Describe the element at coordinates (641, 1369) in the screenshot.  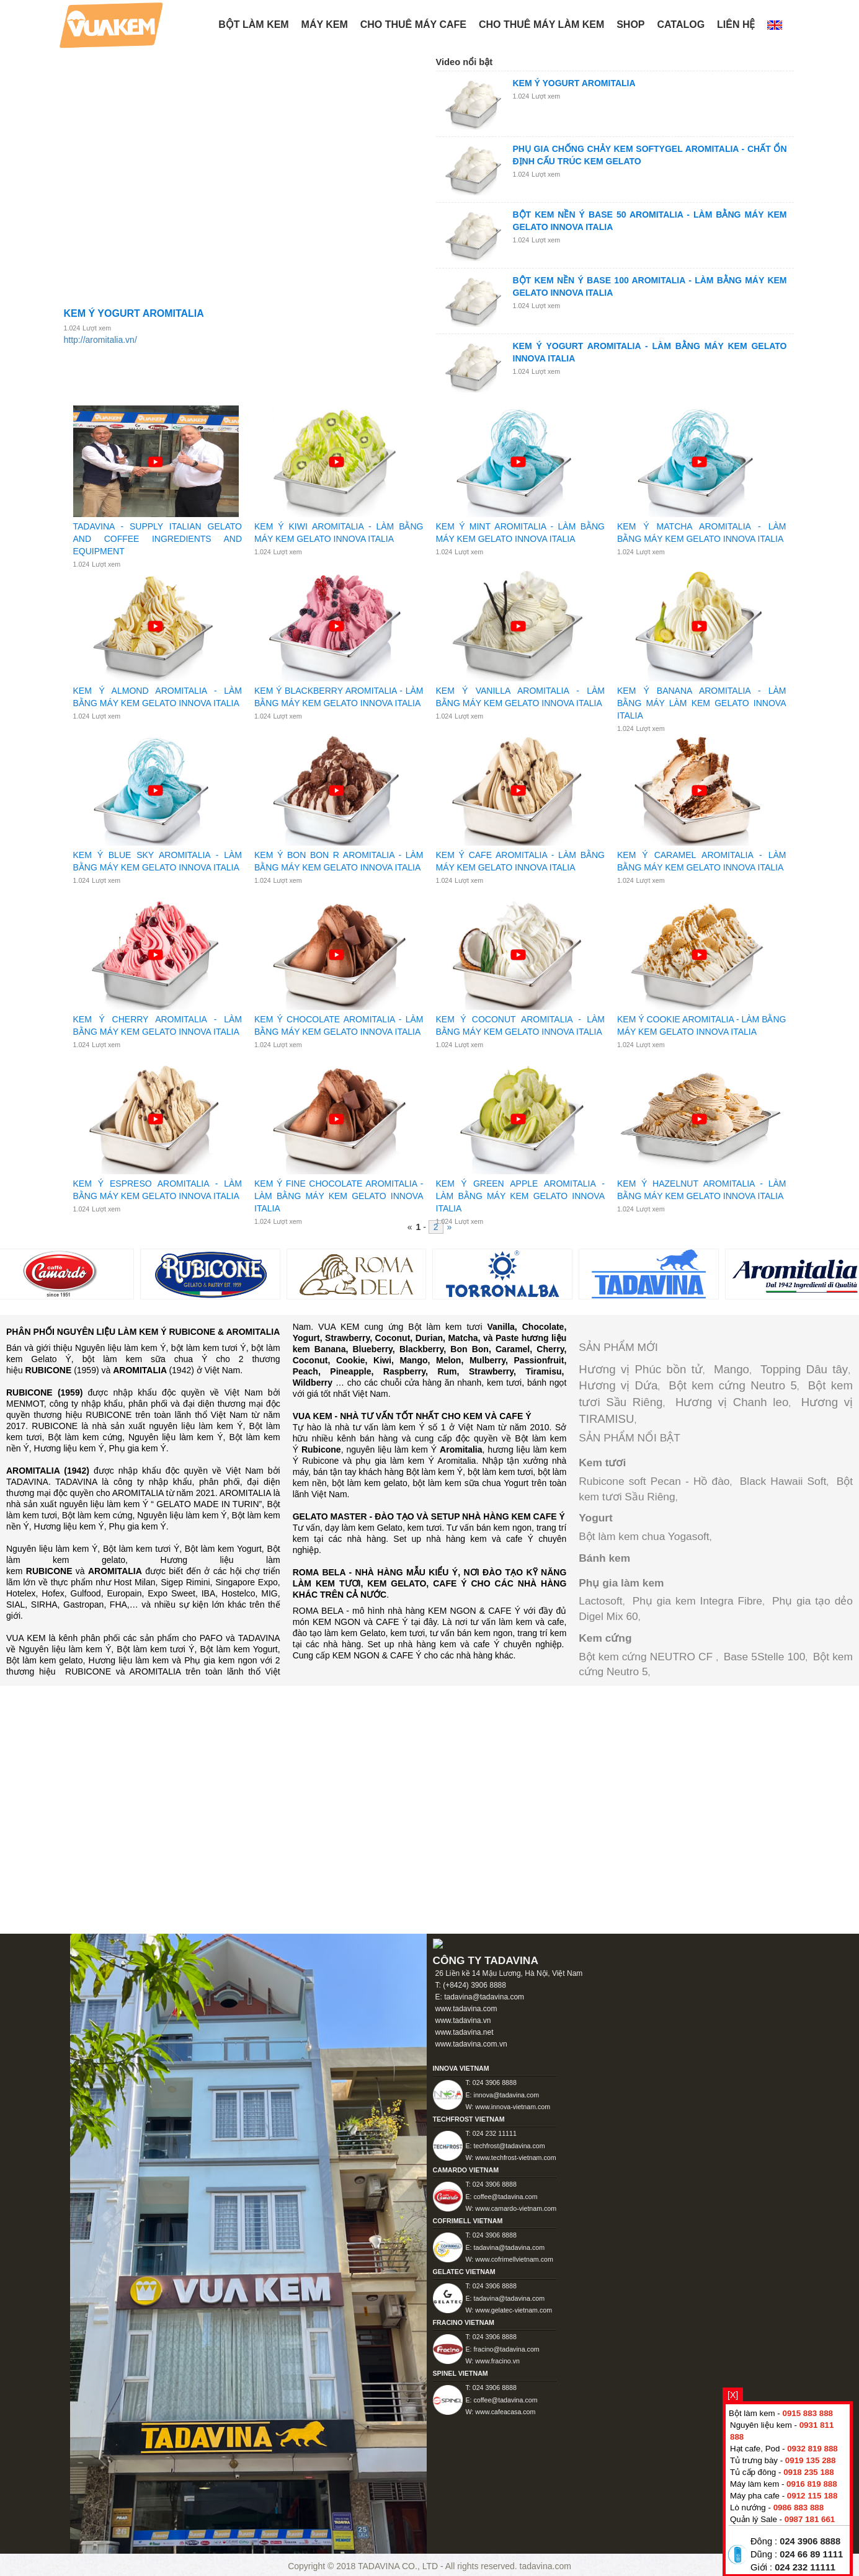
I see `Hương vị Phúc bồn tử` at that location.